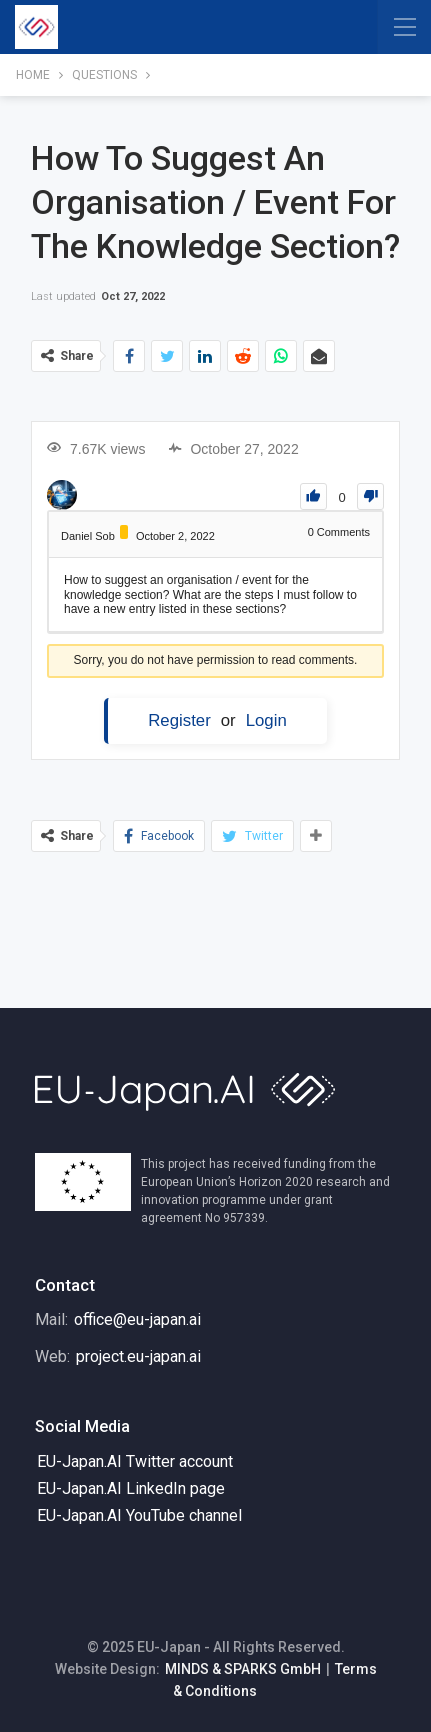  What do you see at coordinates (266, 720) in the screenshot?
I see `Login` at bounding box center [266, 720].